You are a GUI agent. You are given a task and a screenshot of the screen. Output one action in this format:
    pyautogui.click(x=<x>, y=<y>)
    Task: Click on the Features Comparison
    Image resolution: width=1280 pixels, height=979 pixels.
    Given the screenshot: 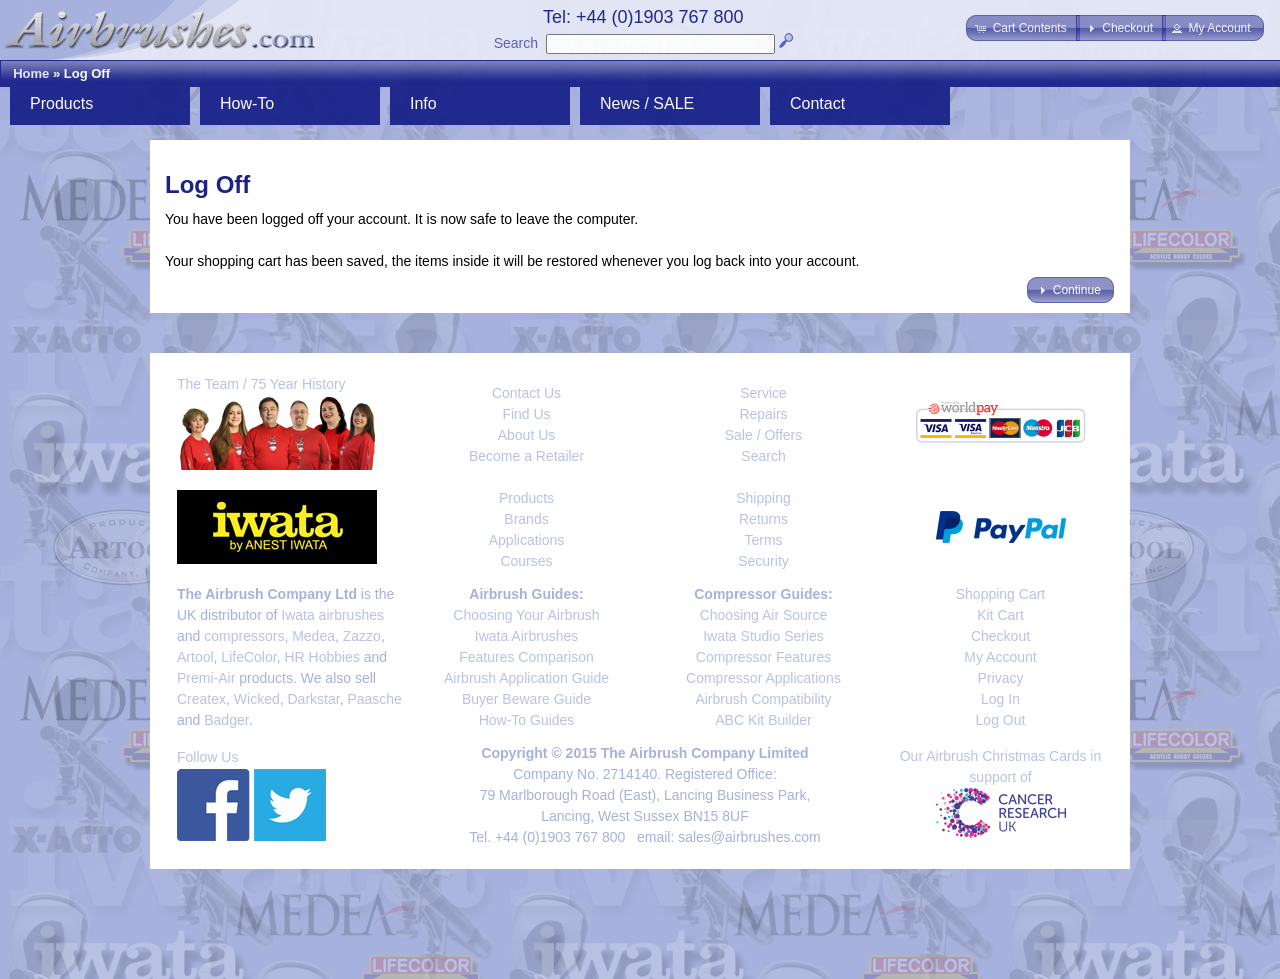 What is the action you would take?
    pyautogui.click(x=526, y=657)
    